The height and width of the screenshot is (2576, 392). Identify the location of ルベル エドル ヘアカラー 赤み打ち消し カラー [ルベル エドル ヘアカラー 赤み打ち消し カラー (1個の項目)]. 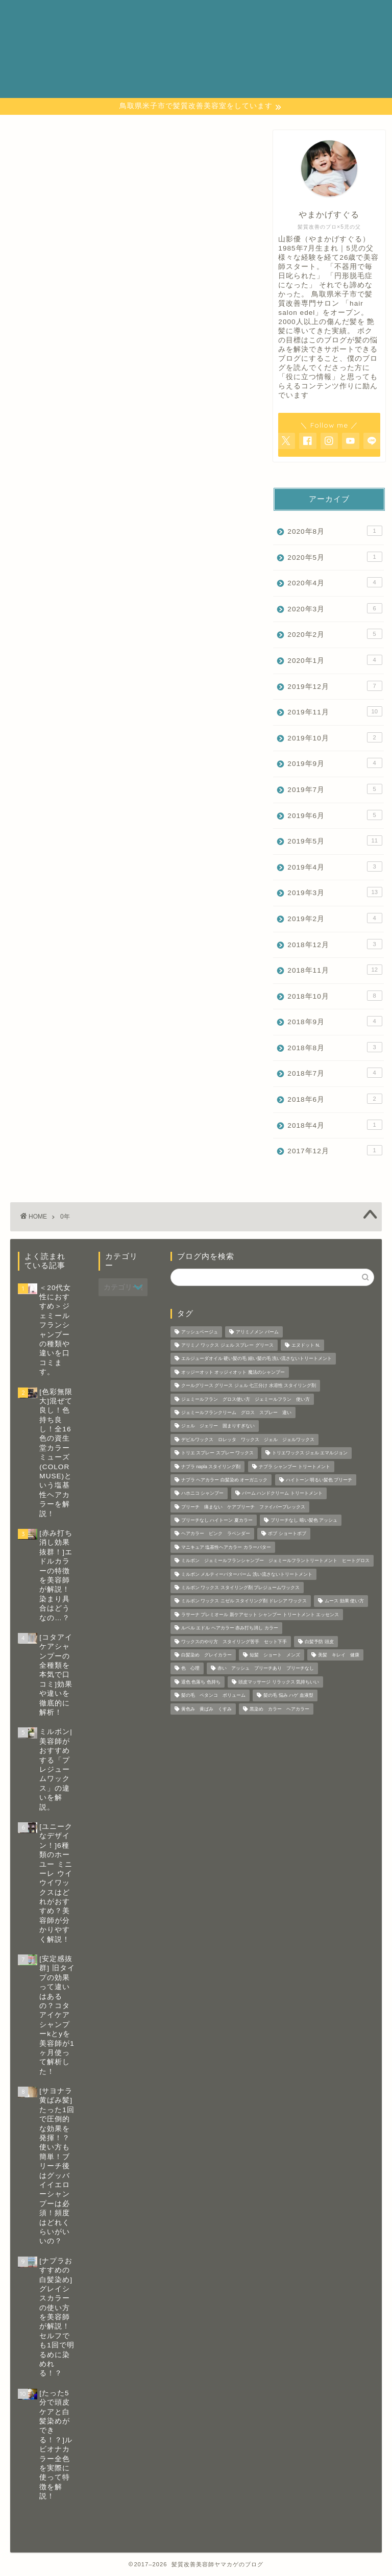
(229, 1628).